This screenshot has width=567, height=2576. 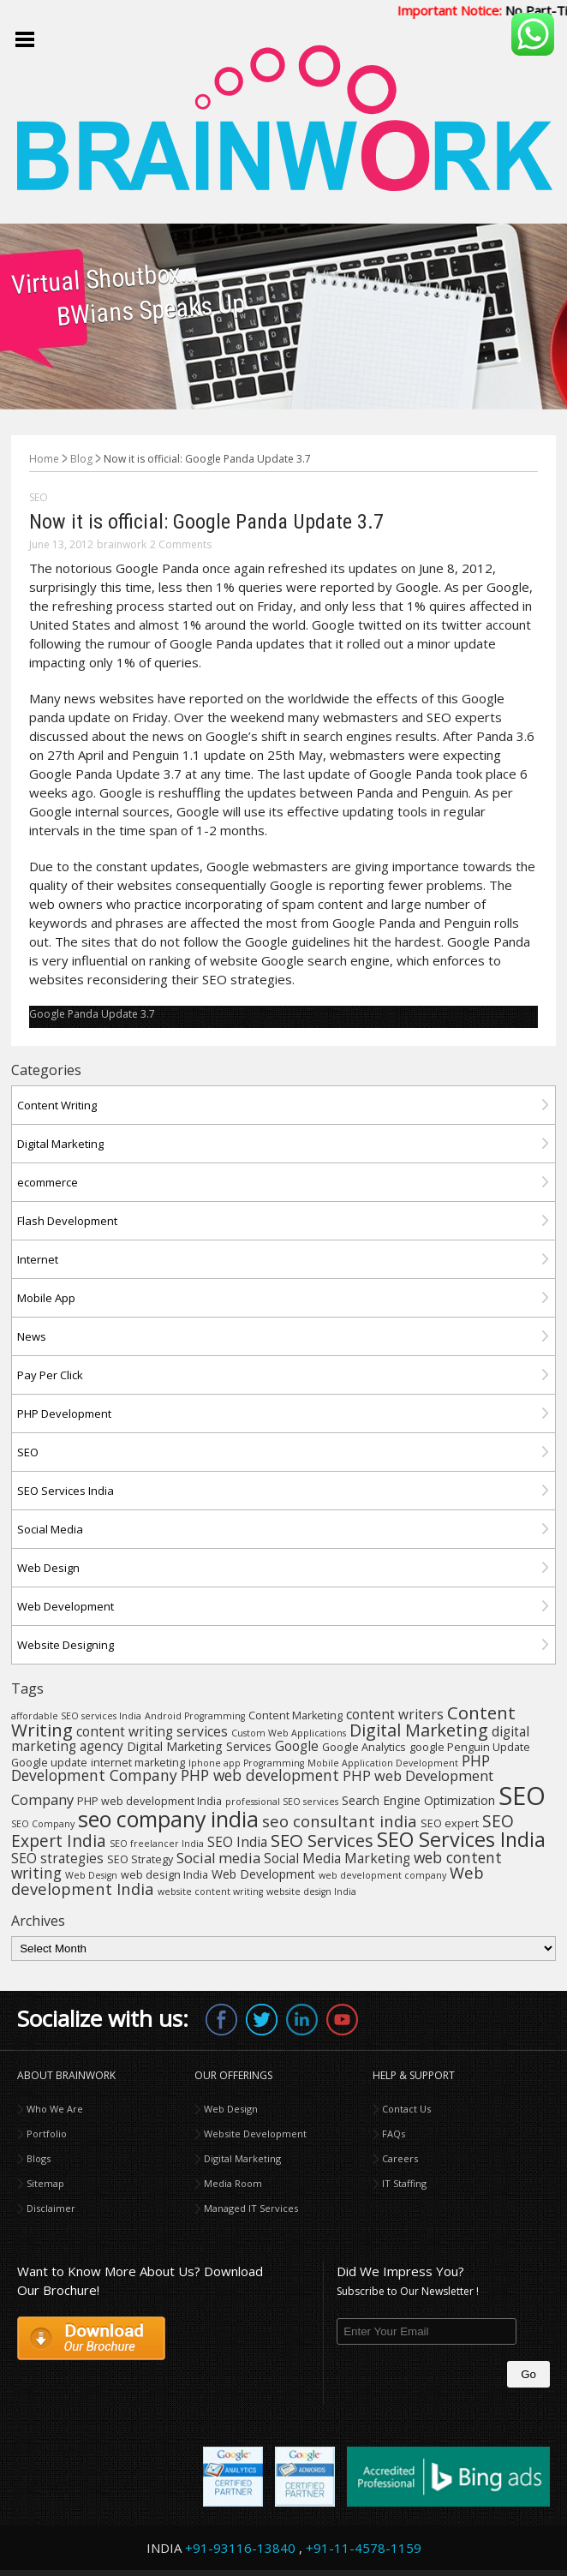 I want to click on Mobile Application Development [Mobile Application Development (3 items)], so click(x=382, y=1763).